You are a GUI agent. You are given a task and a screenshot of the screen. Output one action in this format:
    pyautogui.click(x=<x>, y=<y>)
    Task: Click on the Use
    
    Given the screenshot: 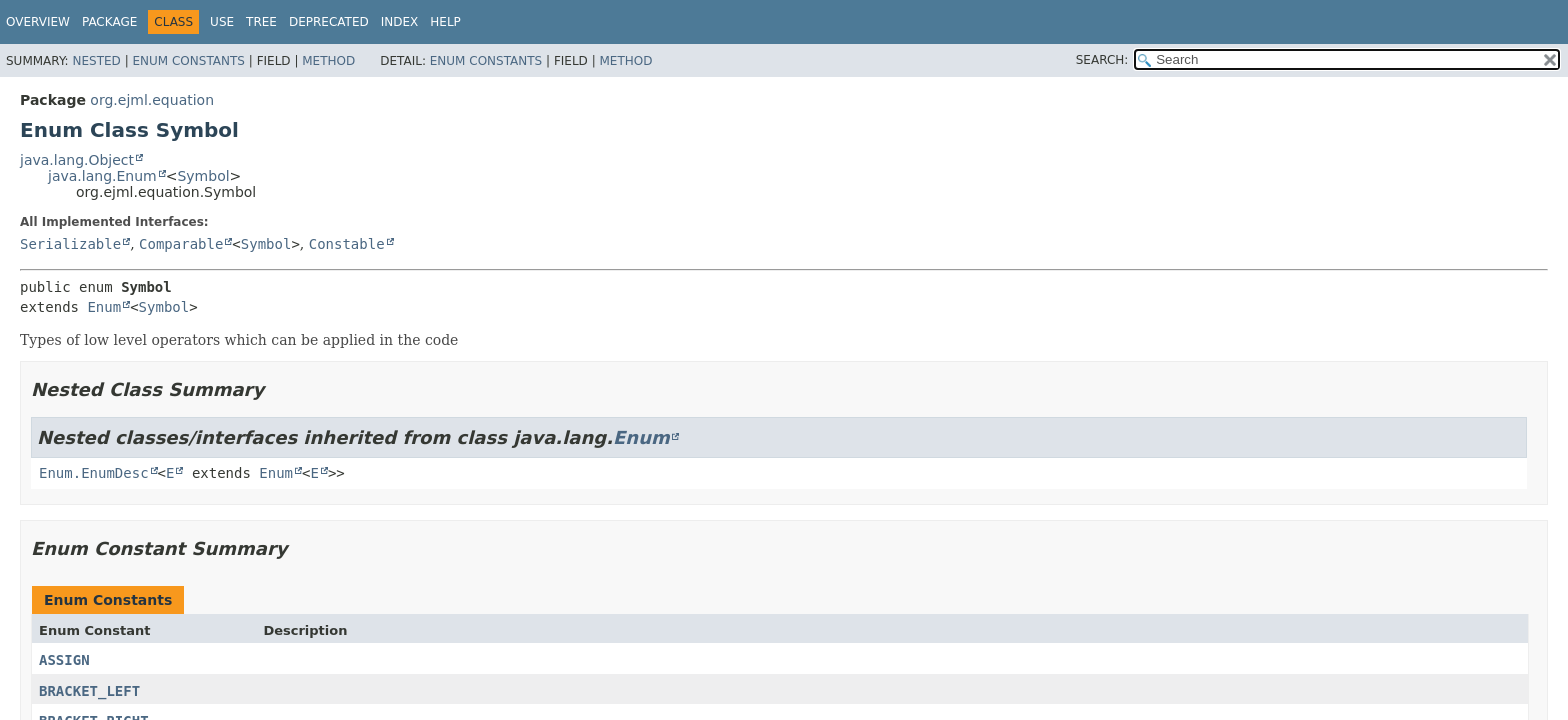 What is the action you would take?
    pyautogui.click(x=222, y=22)
    